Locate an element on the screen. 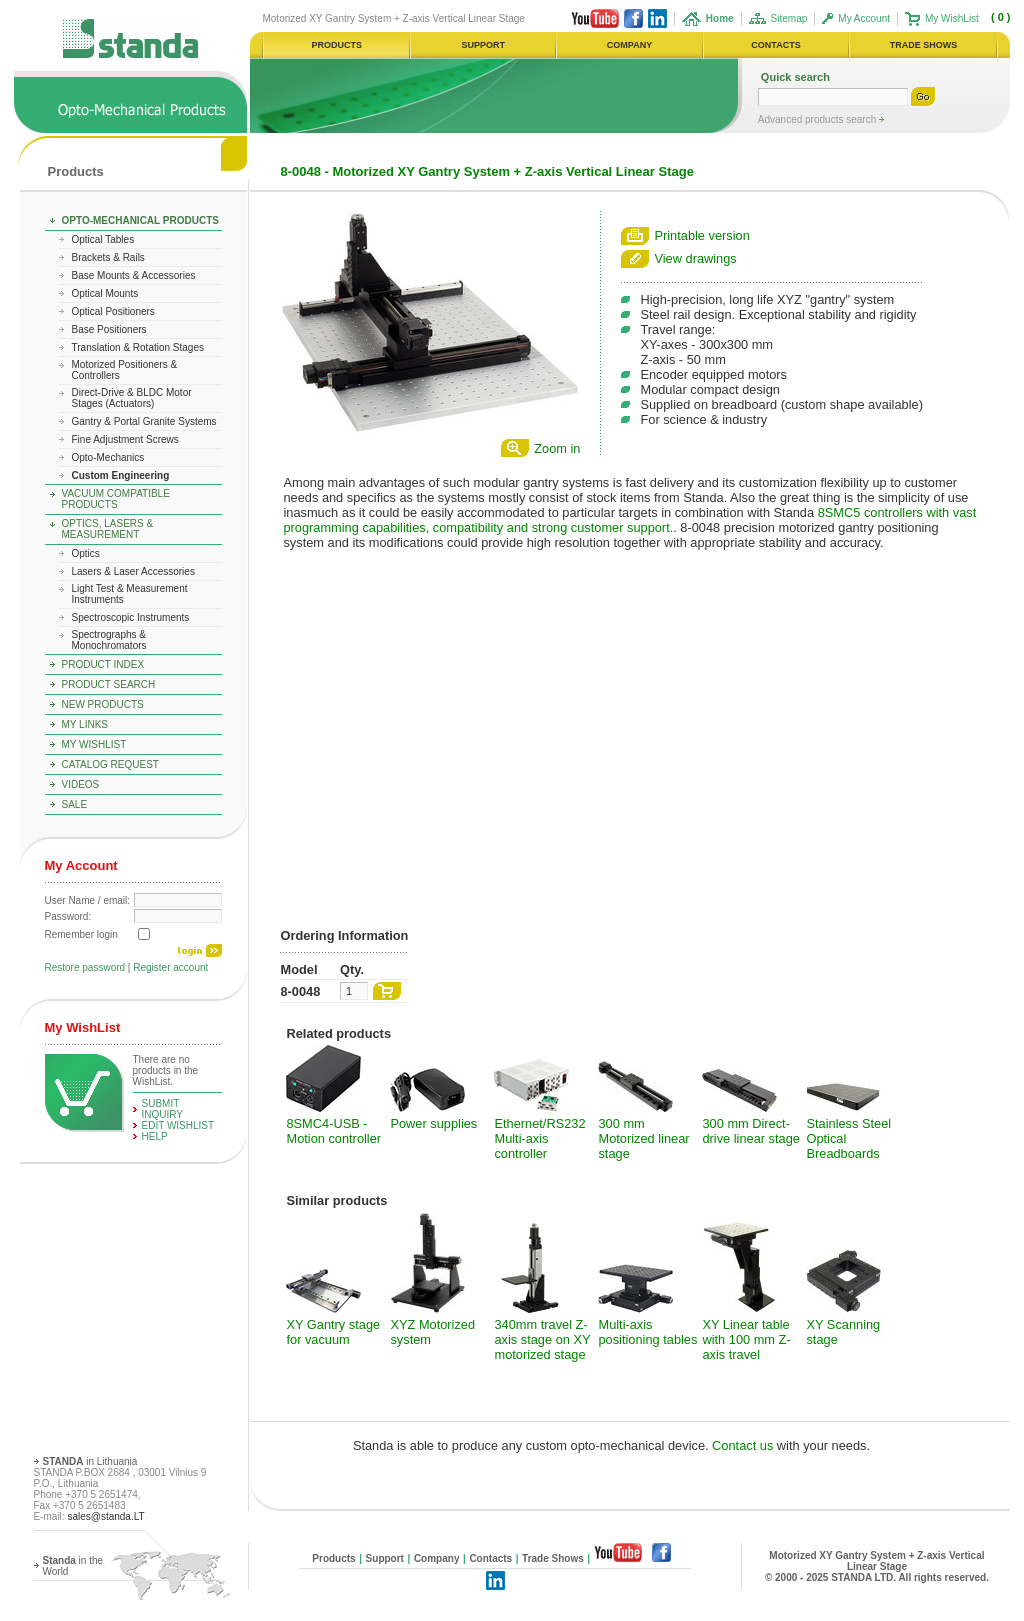 The image size is (1024, 1621). XY Gantry stage for vacuum is located at coordinates (333, 1332).